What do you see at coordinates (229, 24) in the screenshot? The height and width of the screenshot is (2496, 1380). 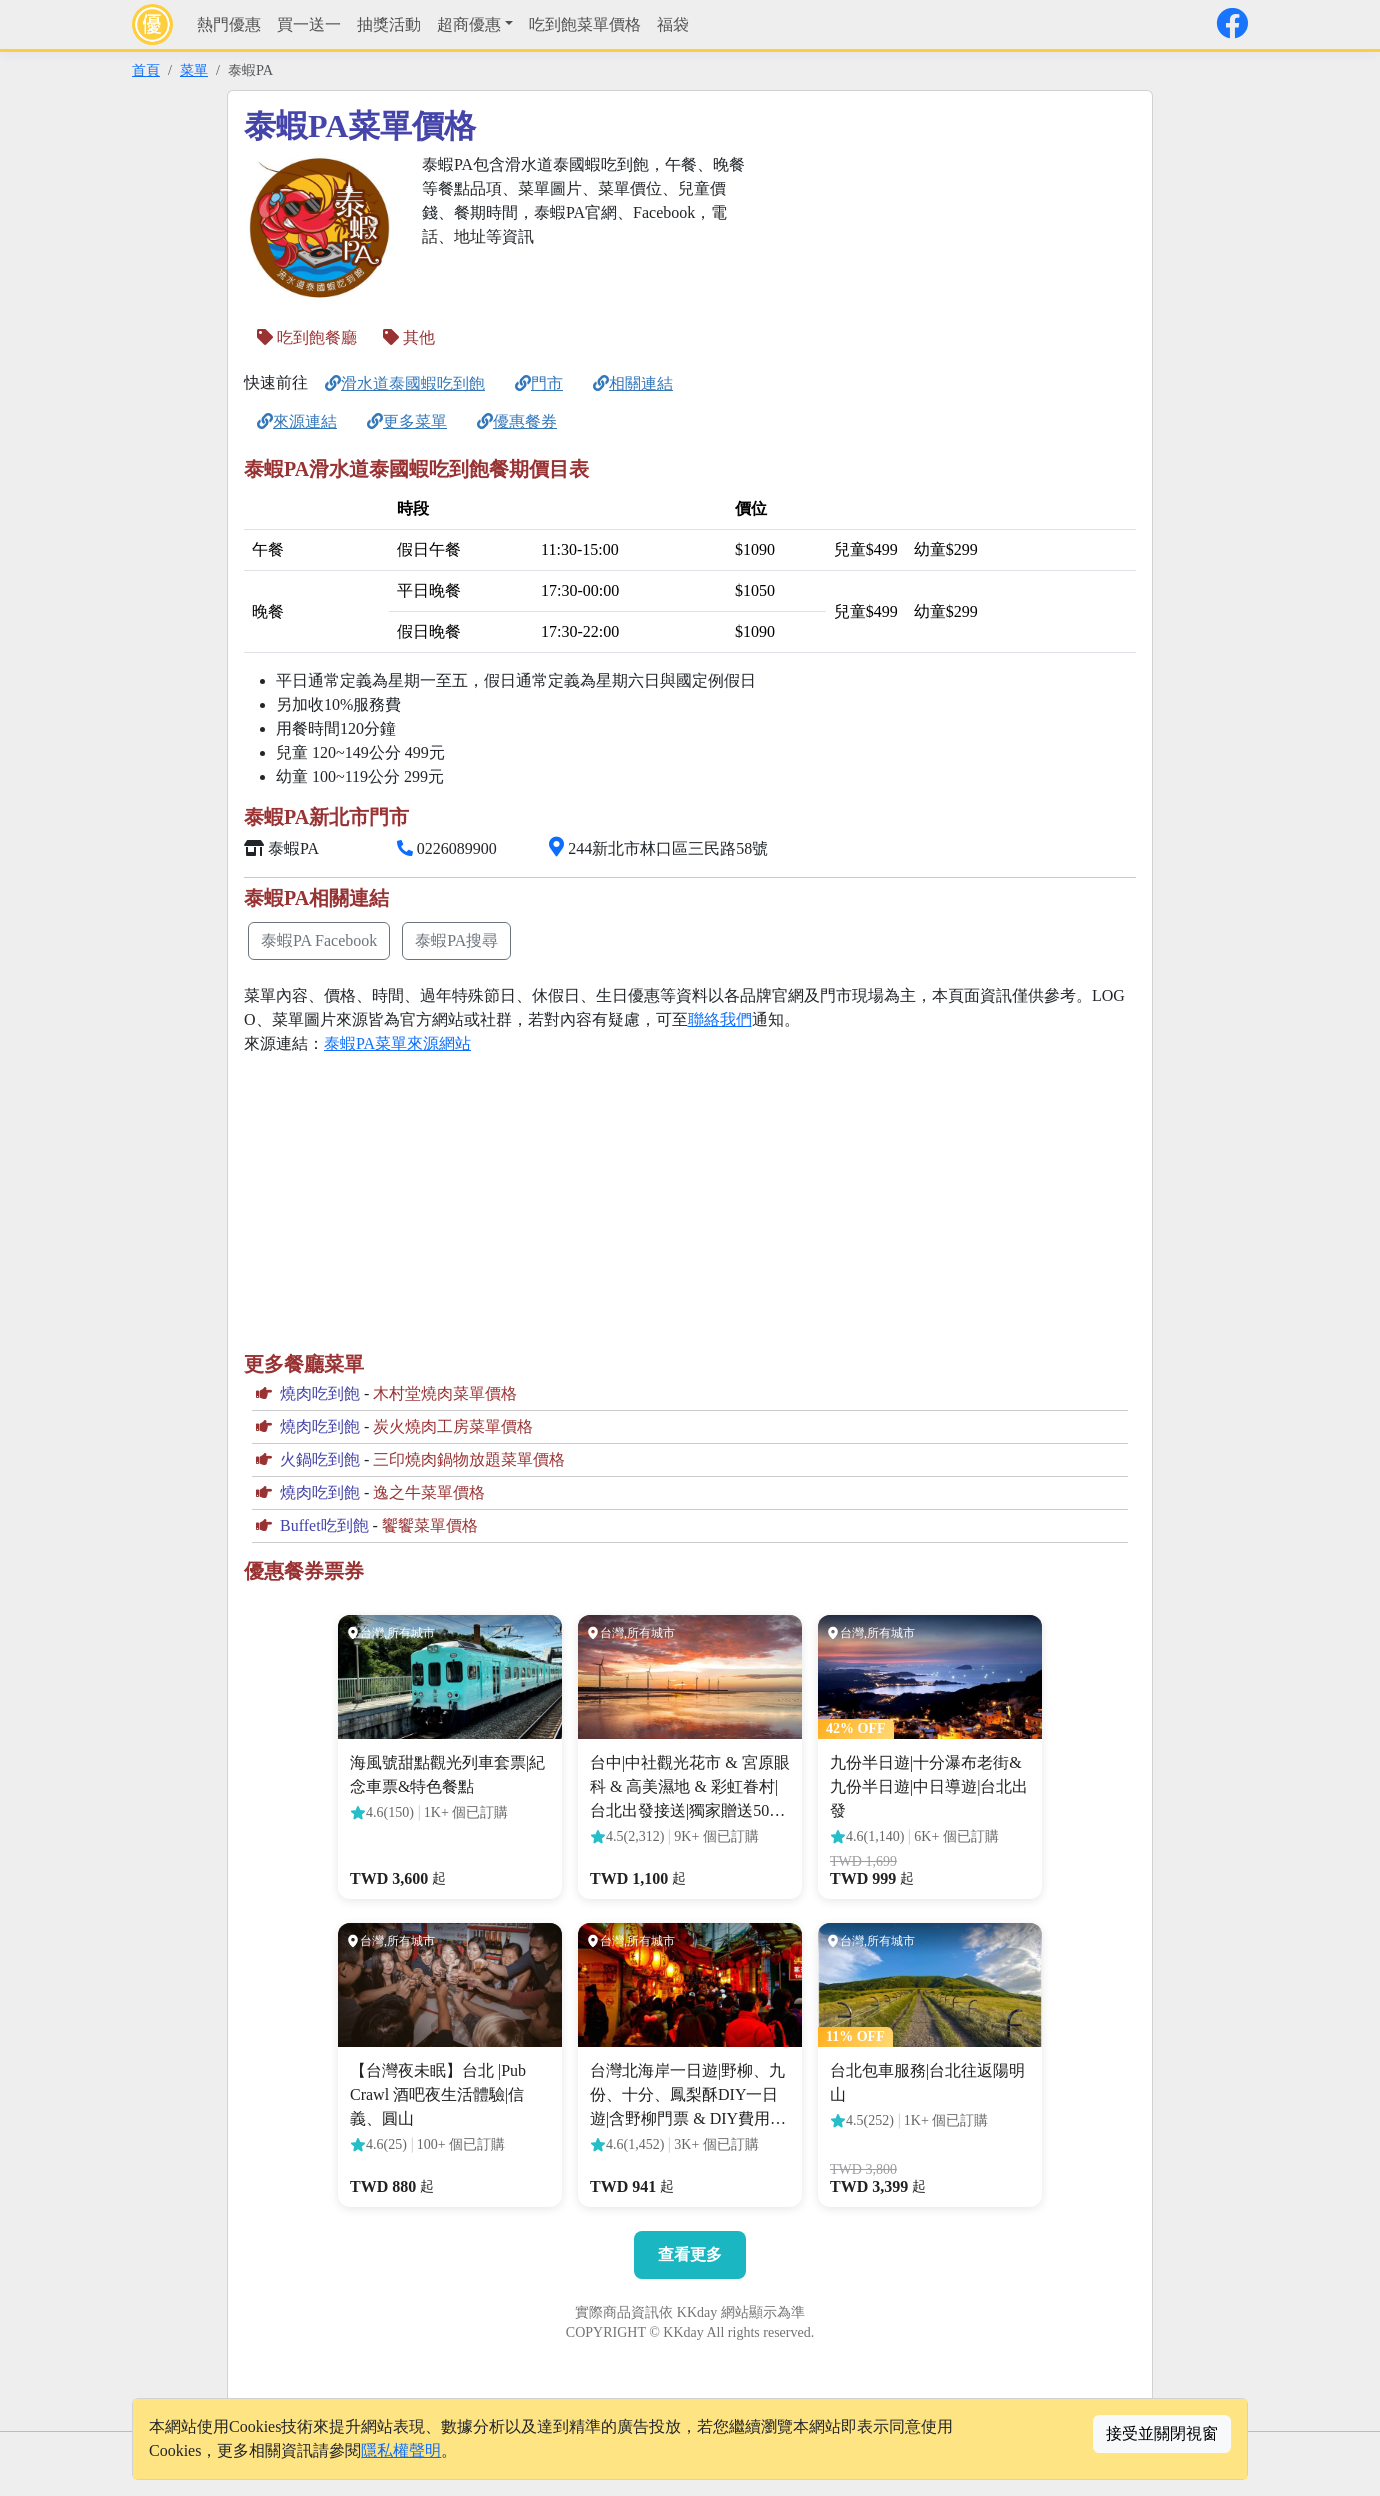 I see `熱門優惠` at bounding box center [229, 24].